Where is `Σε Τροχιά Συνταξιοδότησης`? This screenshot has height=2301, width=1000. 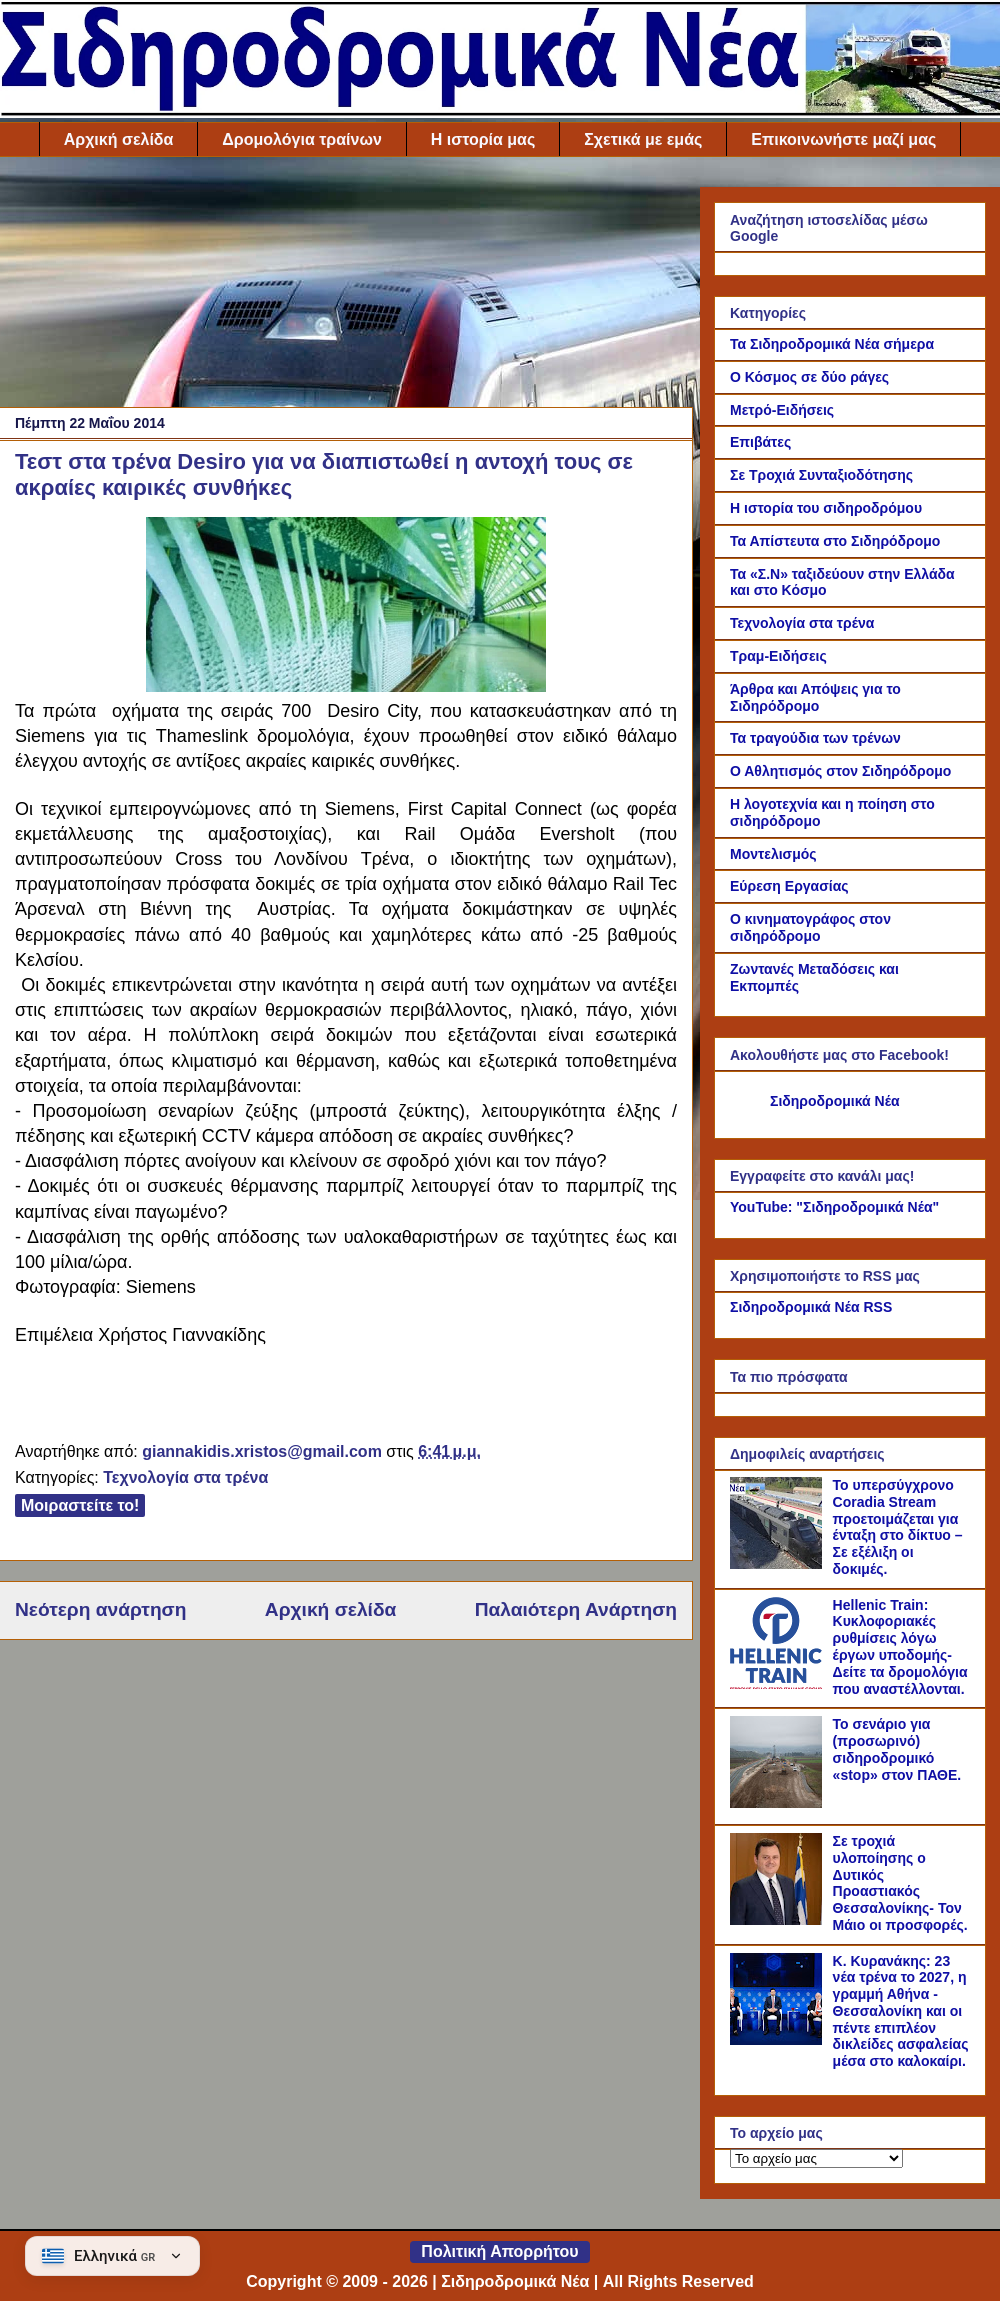 Σε Τροχιά Συνταξιοδότησης is located at coordinates (821, 475).